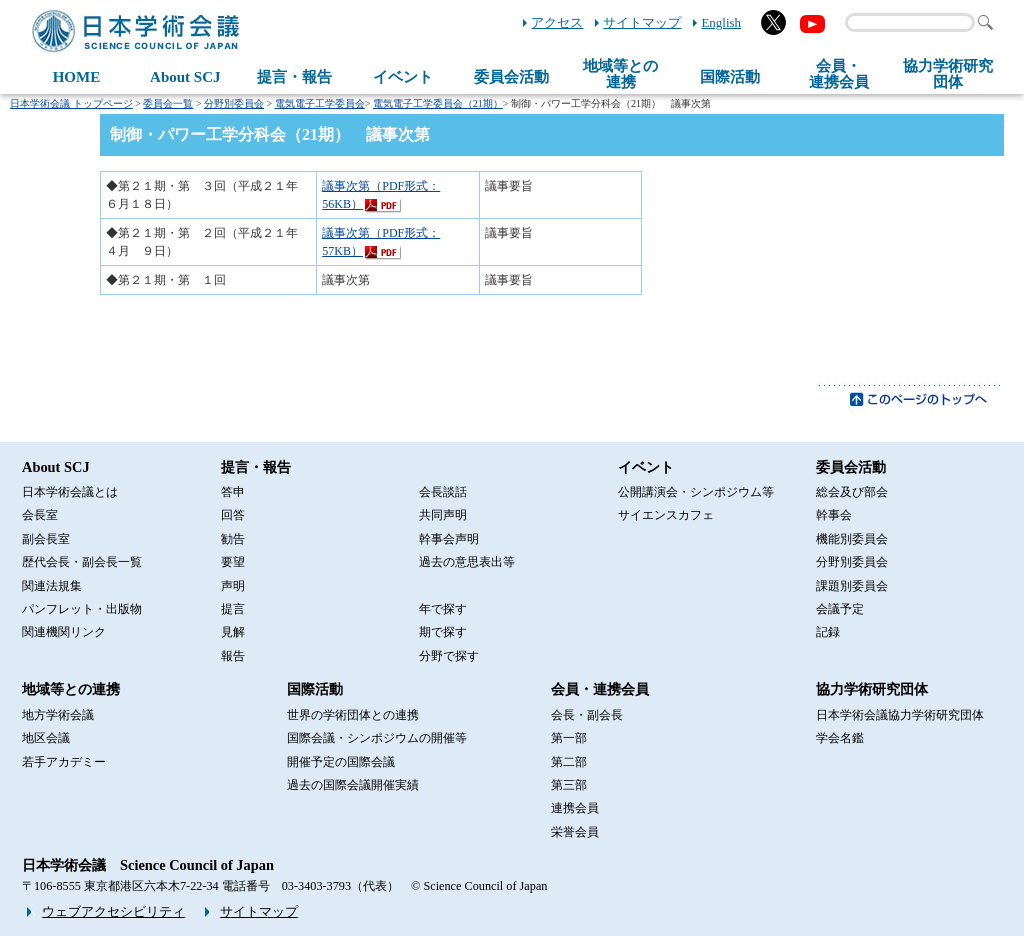 The height and width of the screenshot is (936, 1024). Describe the element at coordinates (449, 539) in the screenshot. I see `幹事会声明` at that location.